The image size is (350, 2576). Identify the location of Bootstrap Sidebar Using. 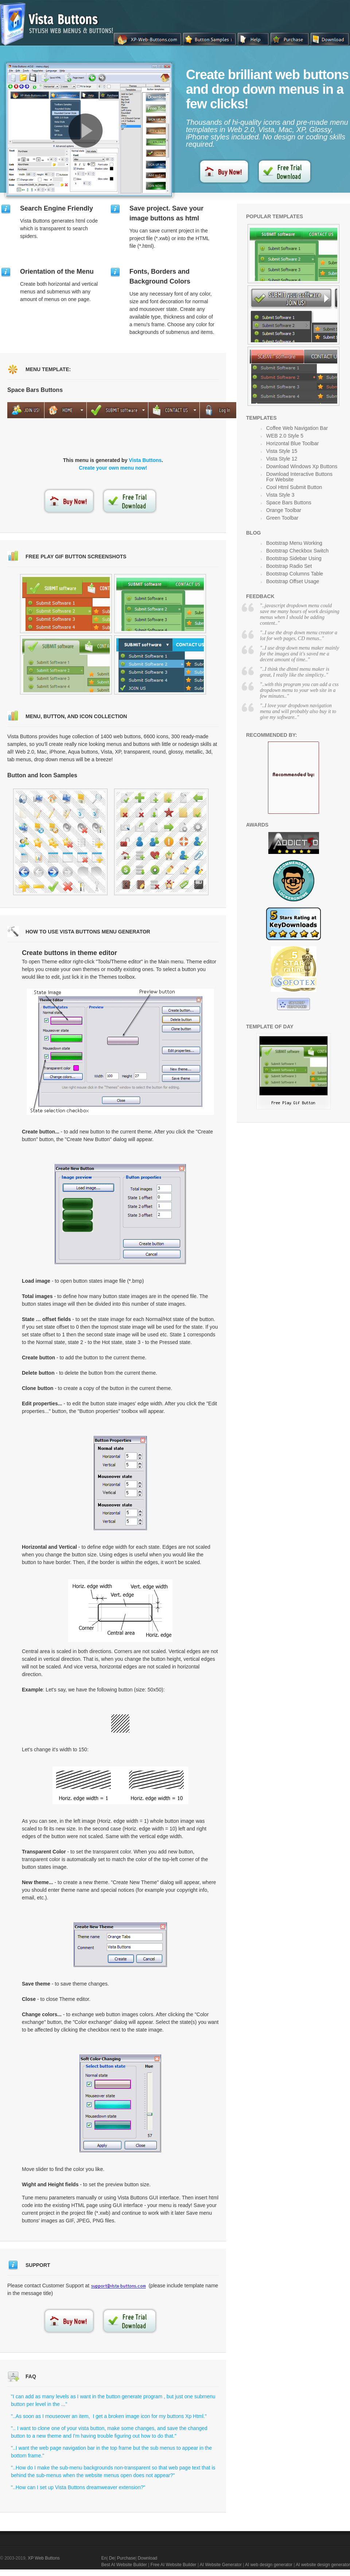
(294, 558).